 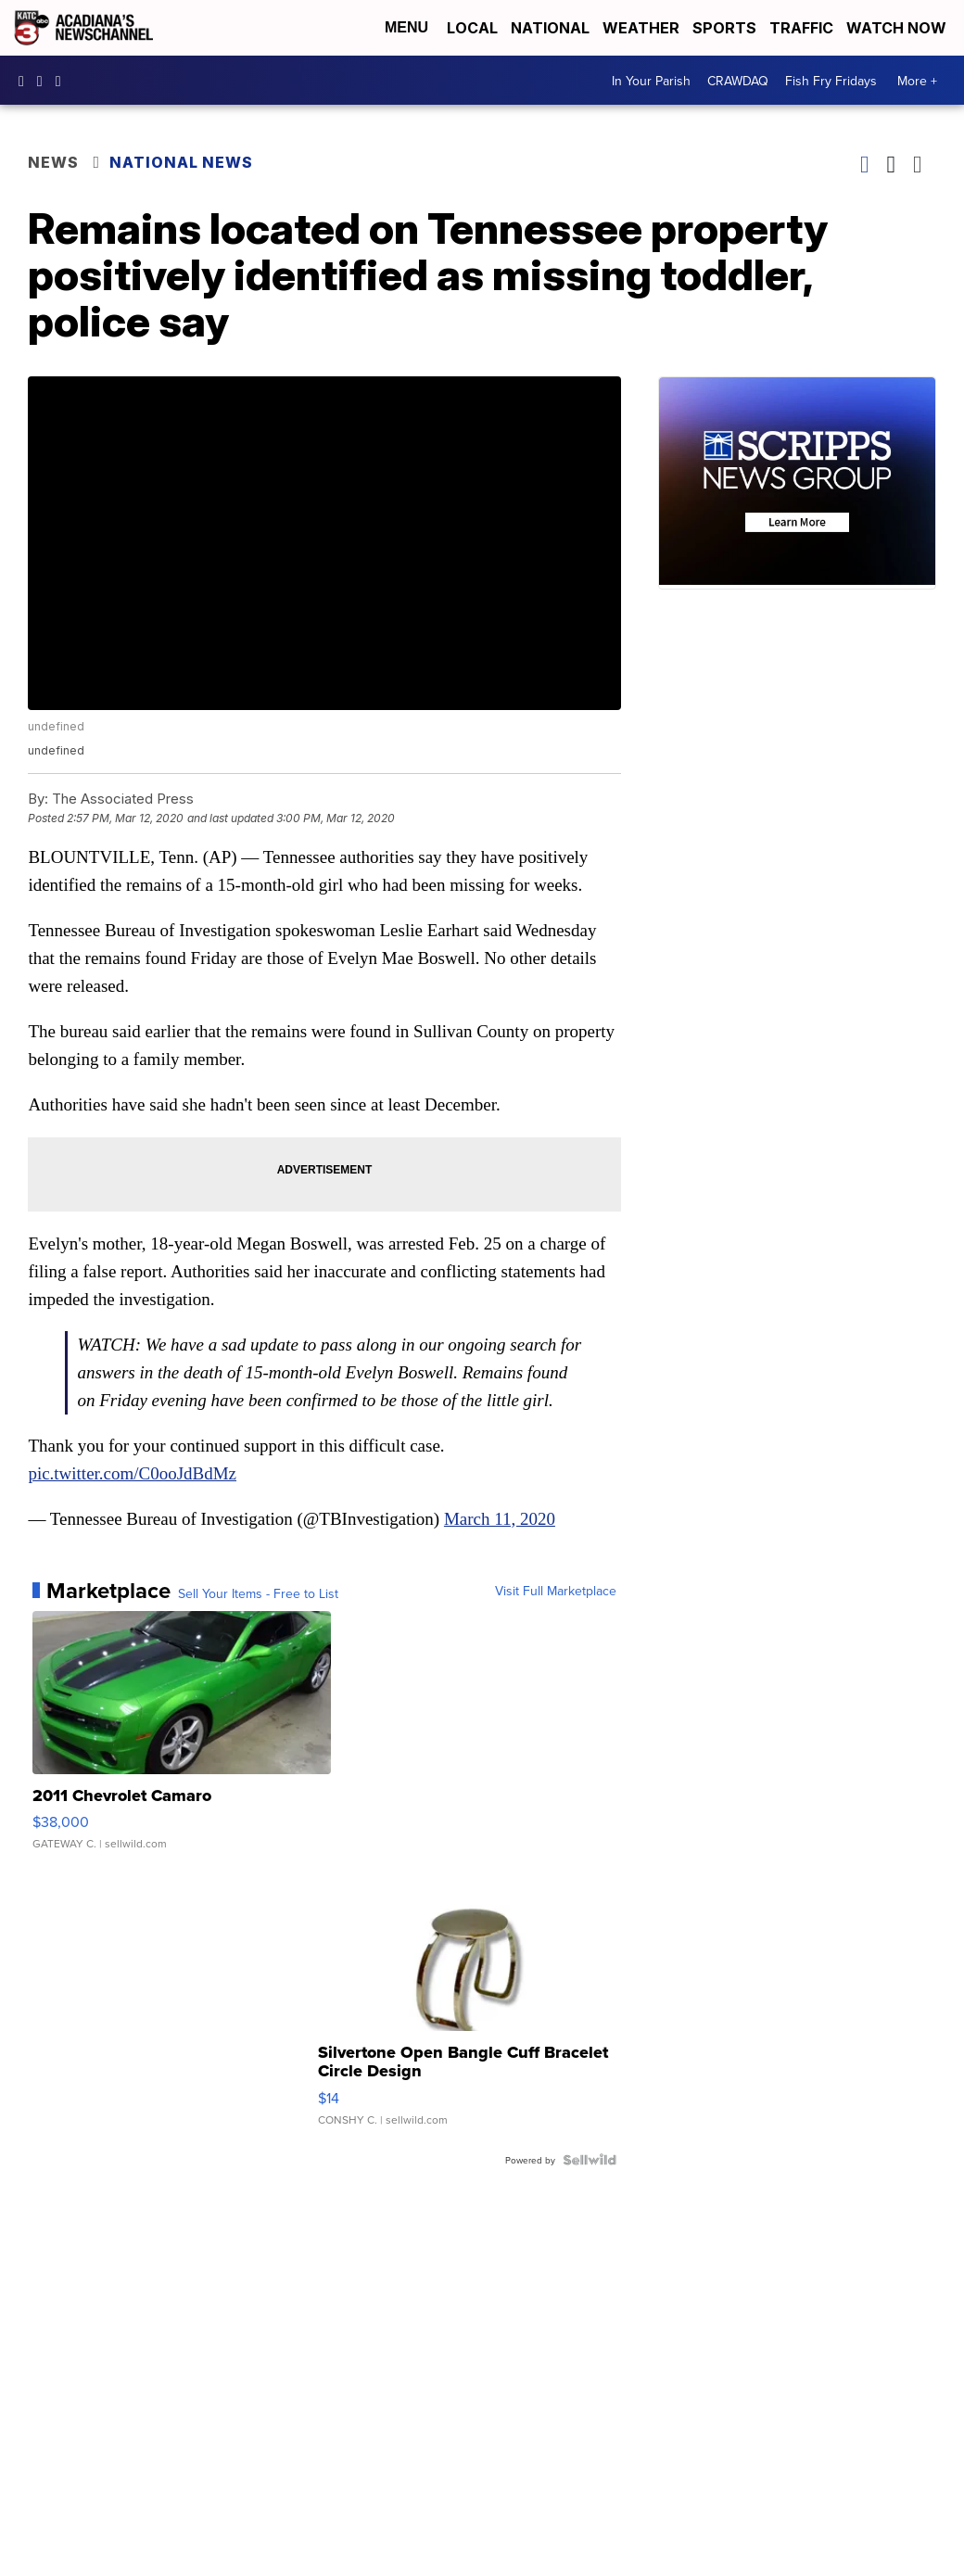 What do you see at coordinates (898, 28) in the screenshot?
I see `Watch Now` at bounding box center [898, 28].